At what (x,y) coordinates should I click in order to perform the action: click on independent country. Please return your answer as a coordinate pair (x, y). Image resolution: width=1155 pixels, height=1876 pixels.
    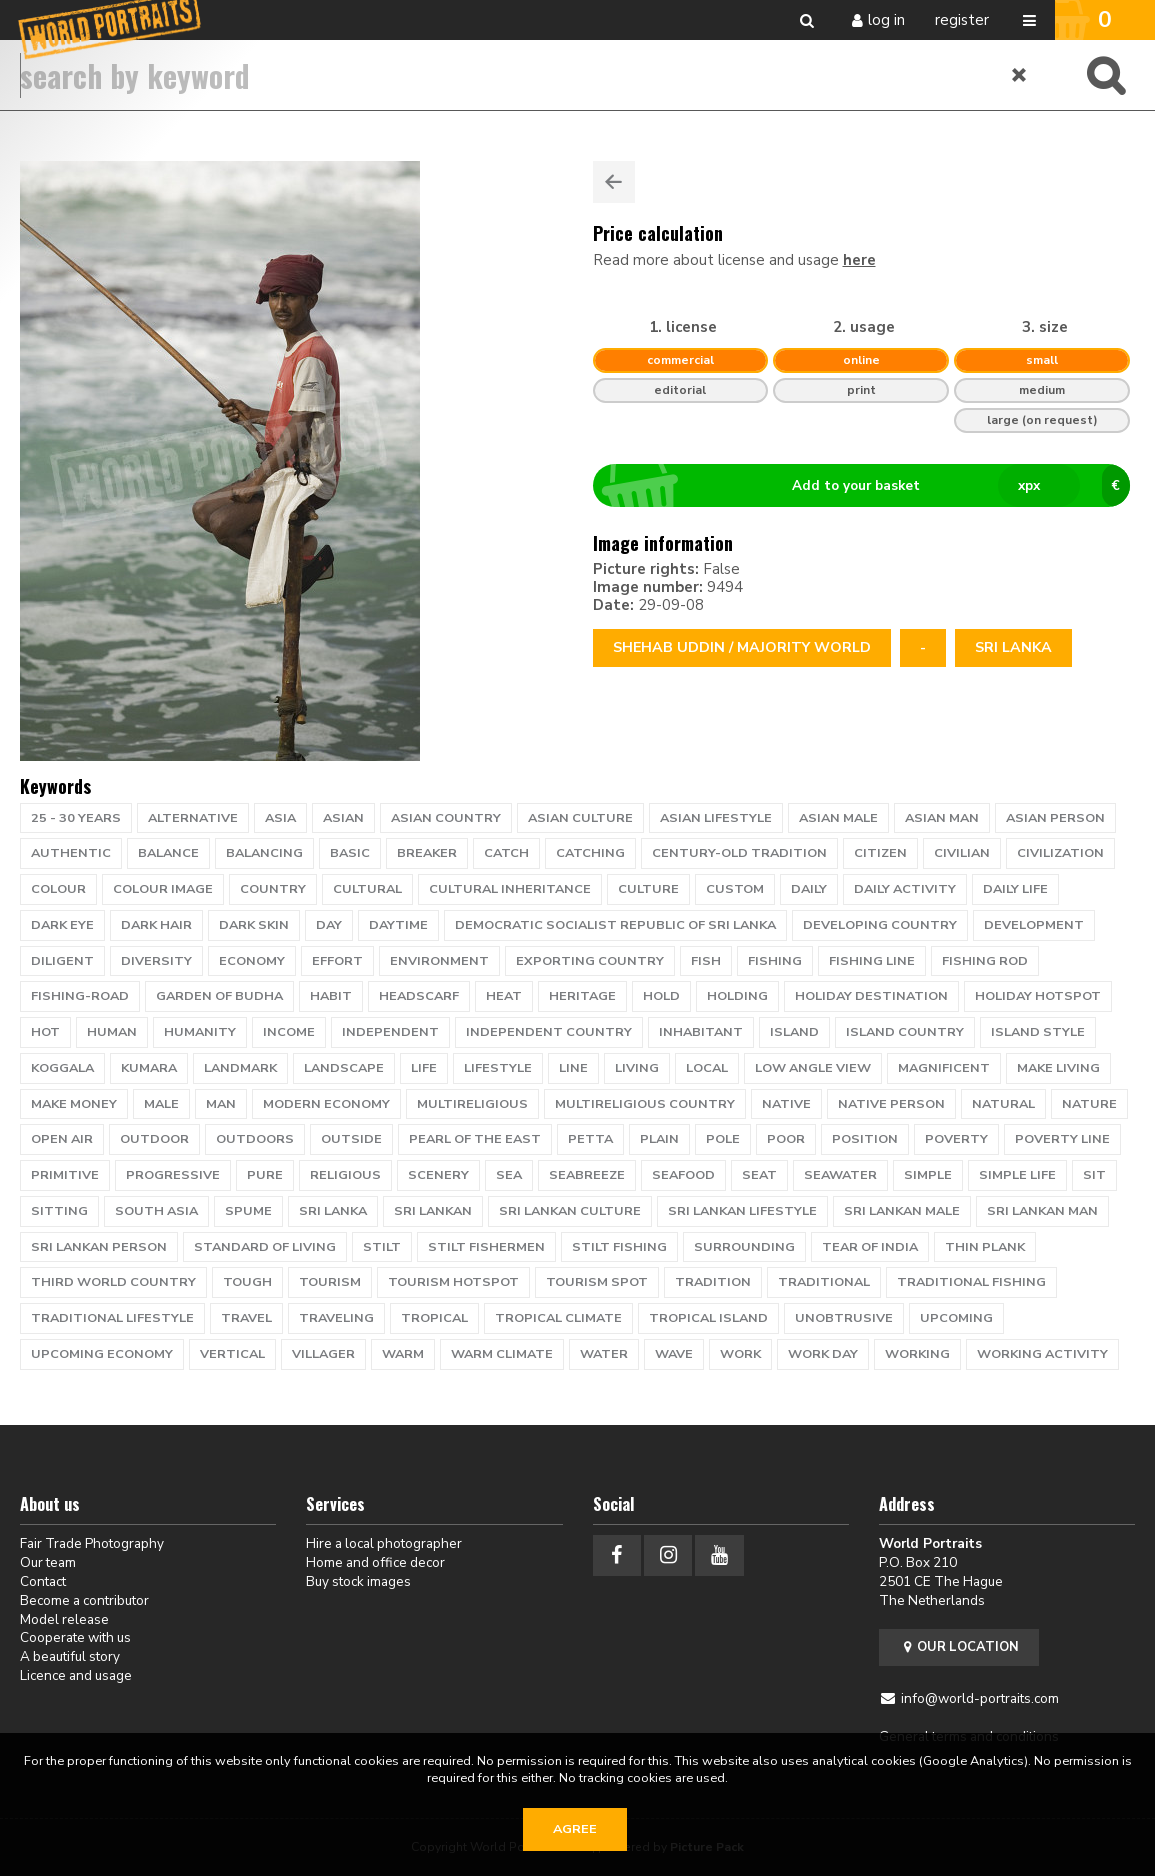
    Looking at the image, I should click on (549, 1032).